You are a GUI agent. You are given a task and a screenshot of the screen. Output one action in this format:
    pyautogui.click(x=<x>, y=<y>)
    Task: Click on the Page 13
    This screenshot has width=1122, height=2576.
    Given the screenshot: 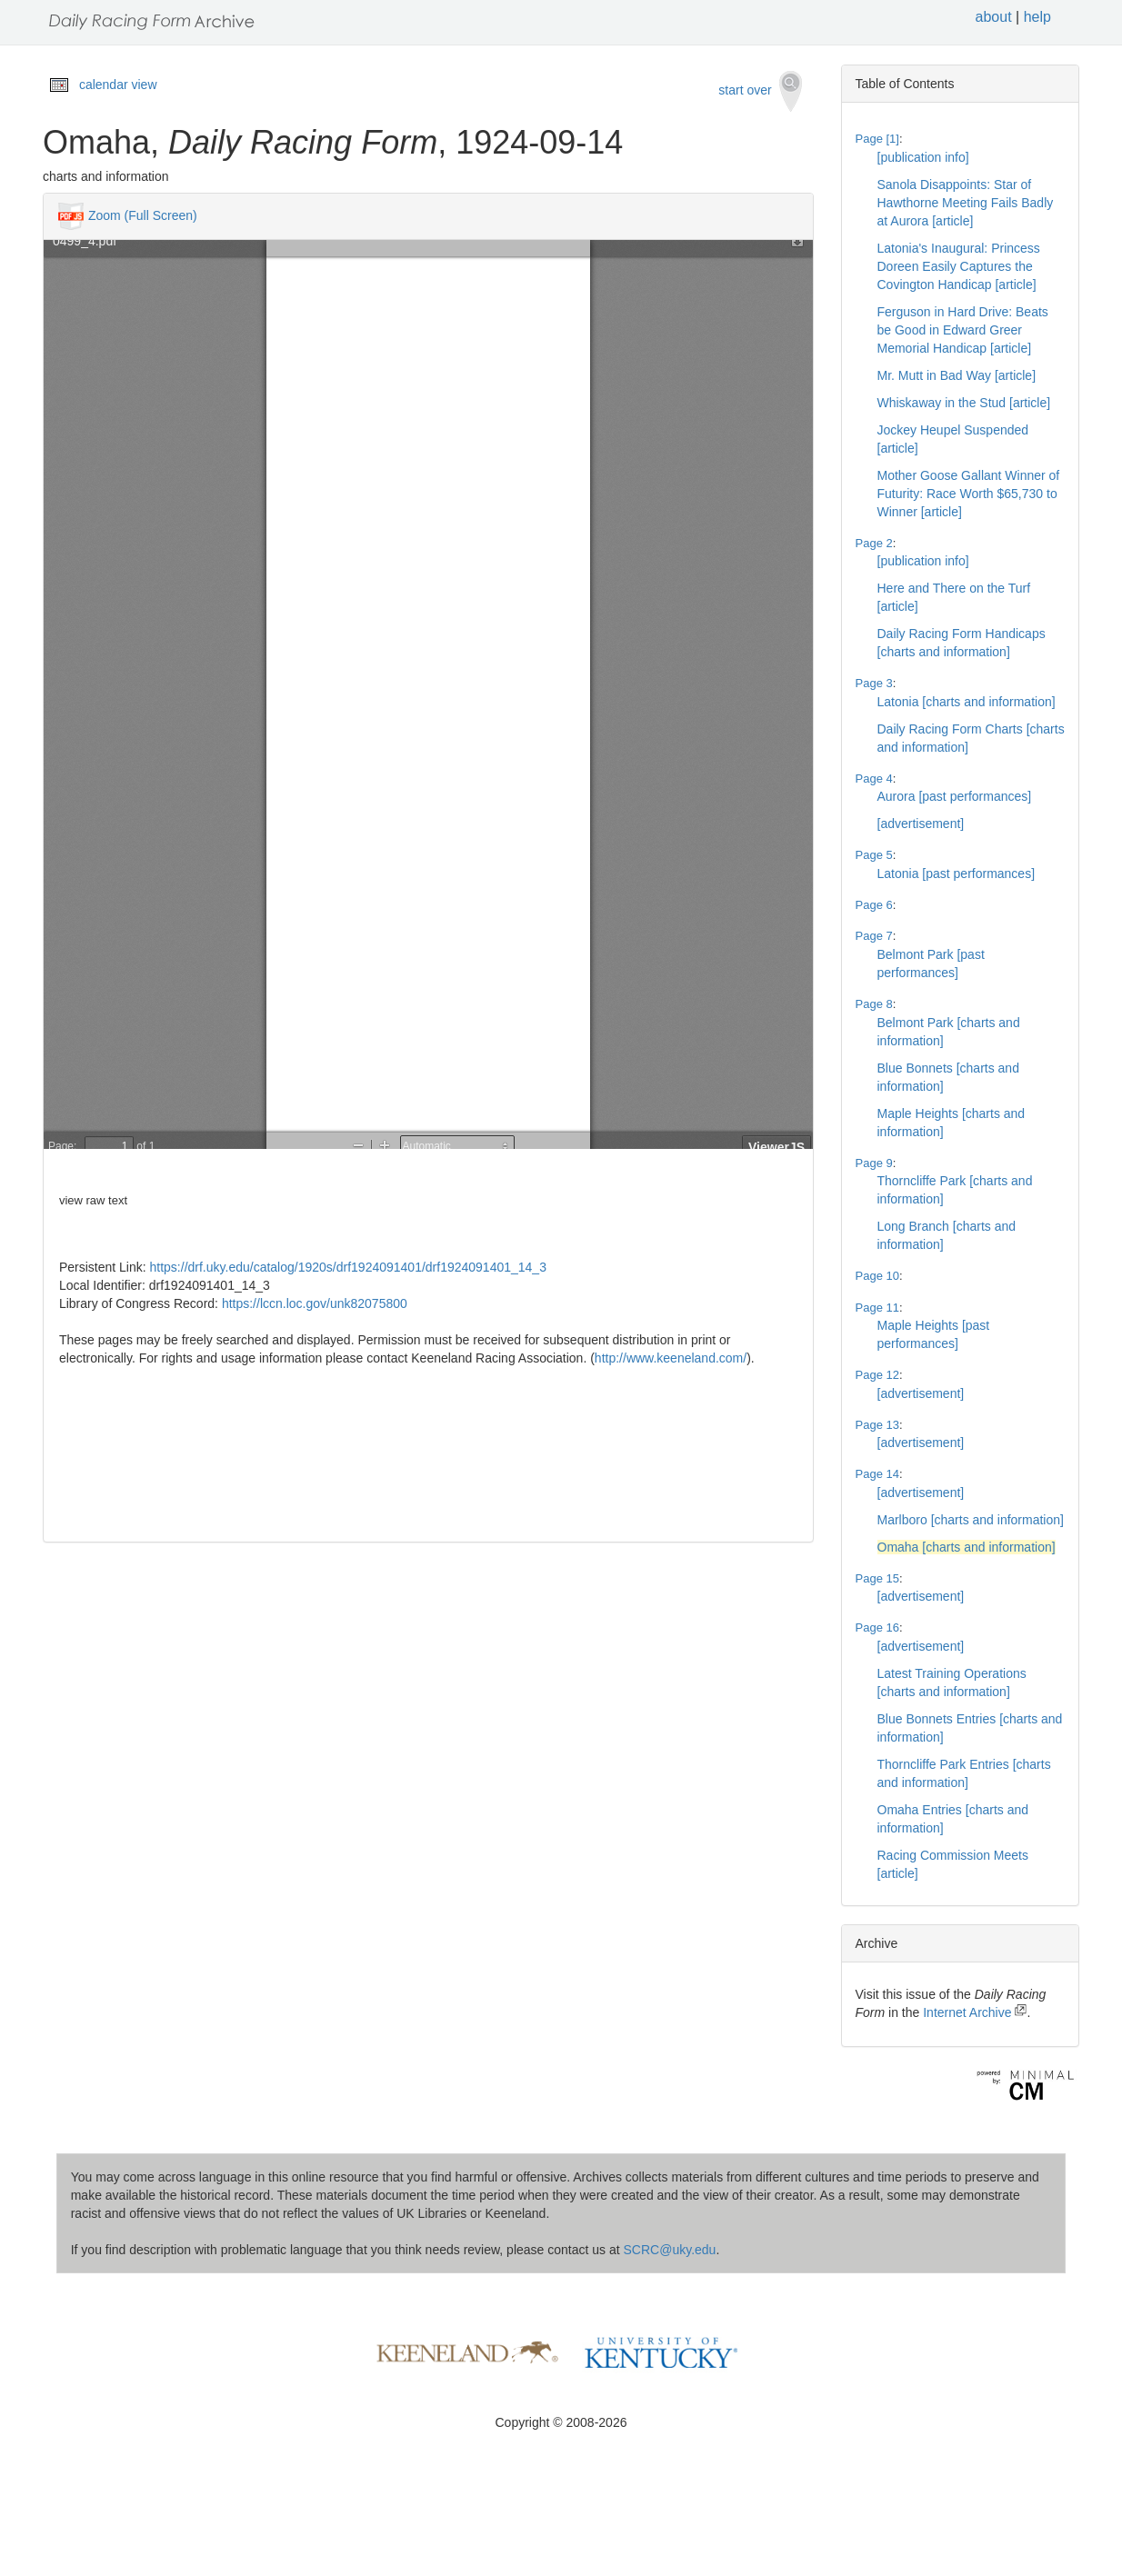 What is the action you would take?
    pyautogui.click(x=877, y=1425)
    